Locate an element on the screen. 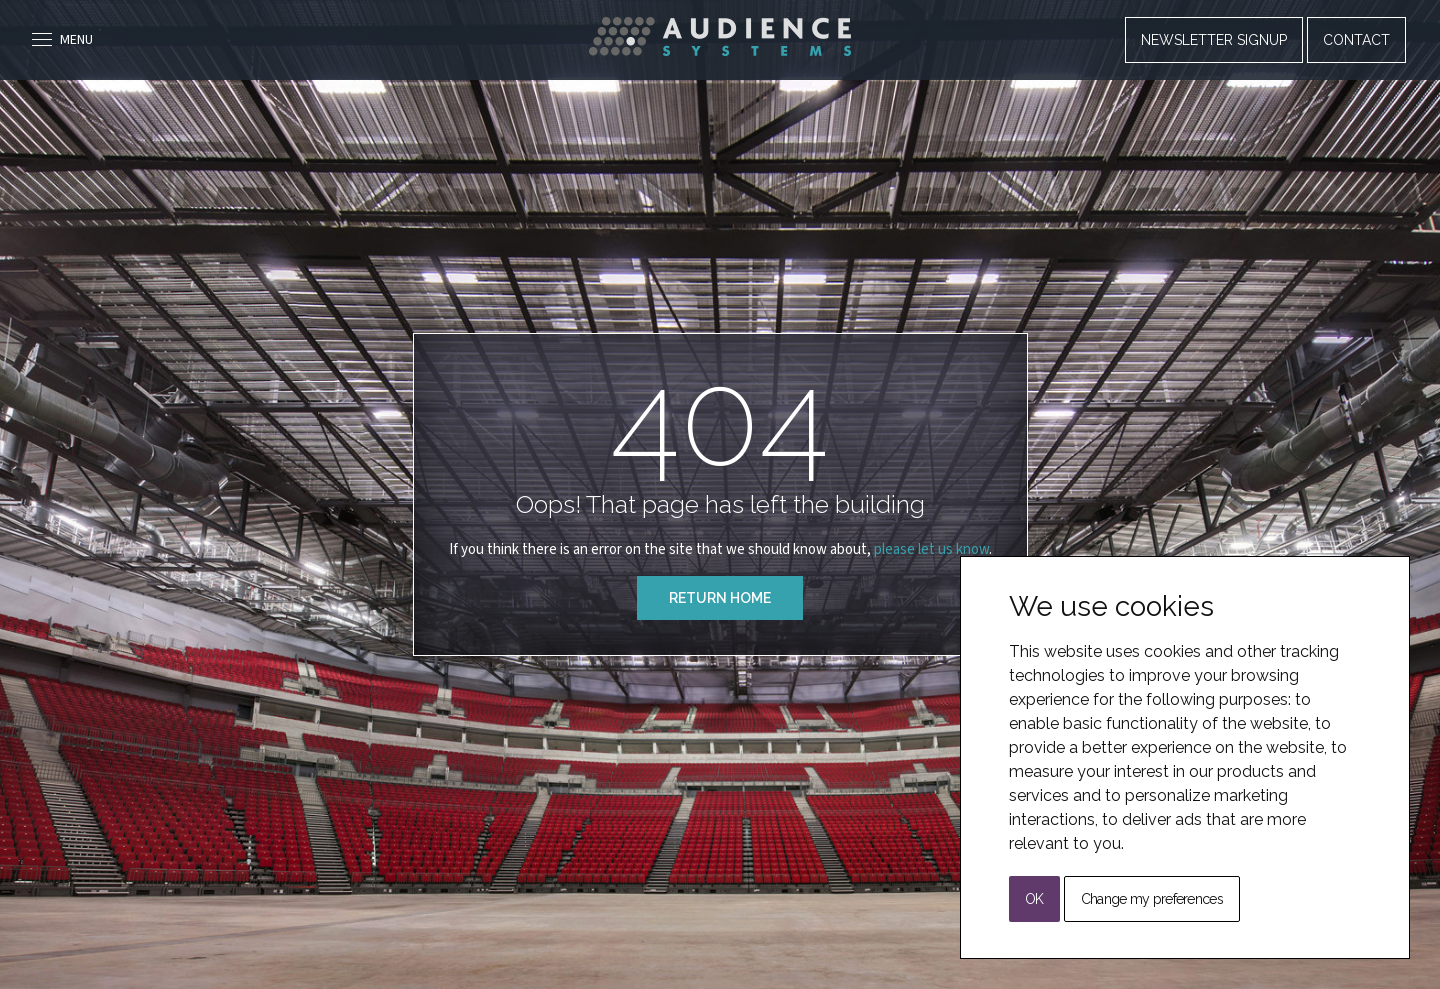 The height and width of the screenshot is (989, 1440). please let us know is located at coordinates (931, 549).